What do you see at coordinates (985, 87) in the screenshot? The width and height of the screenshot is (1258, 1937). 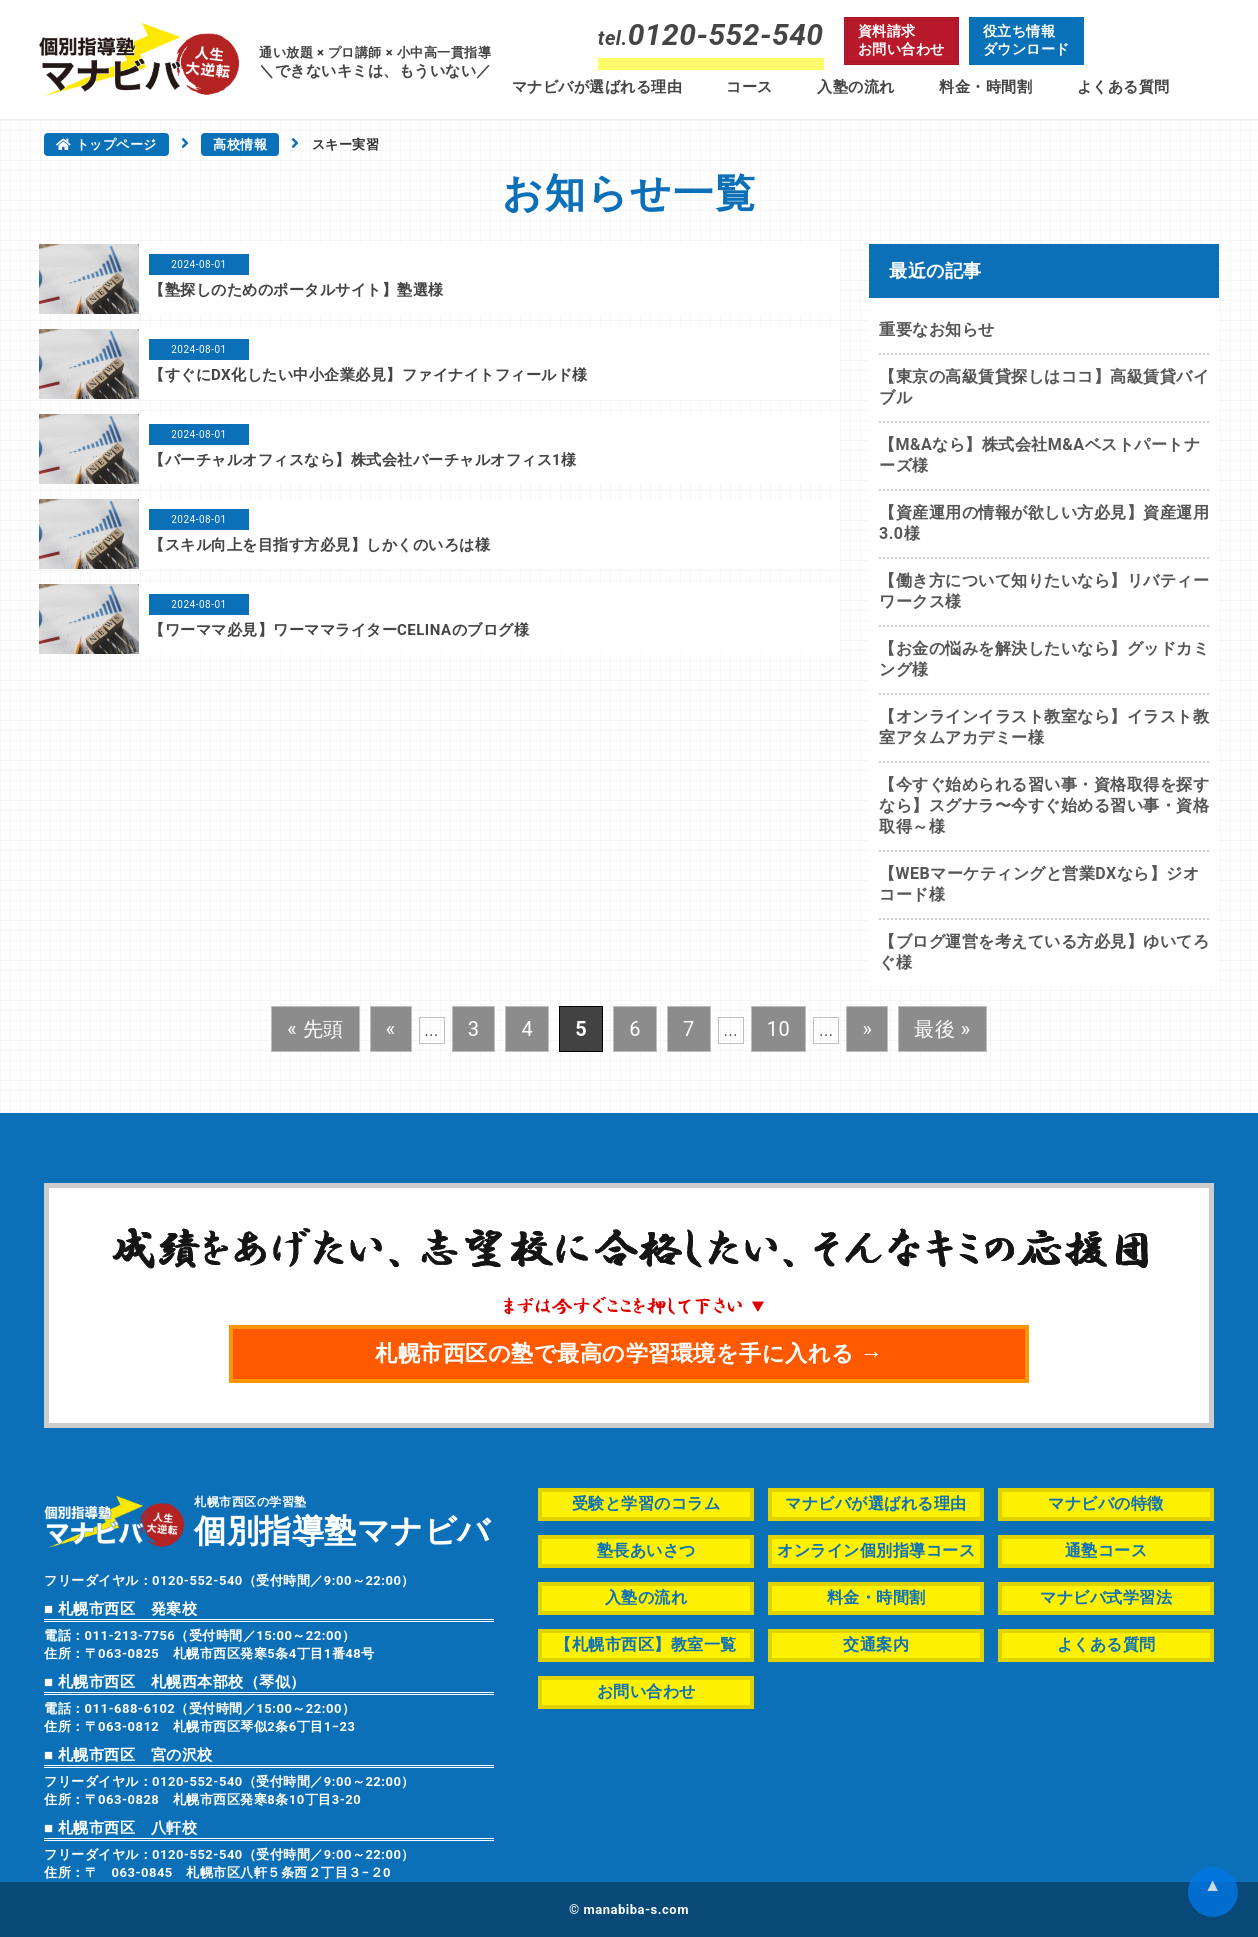 I see `料金・時間割` at bounding box center [985, 87].